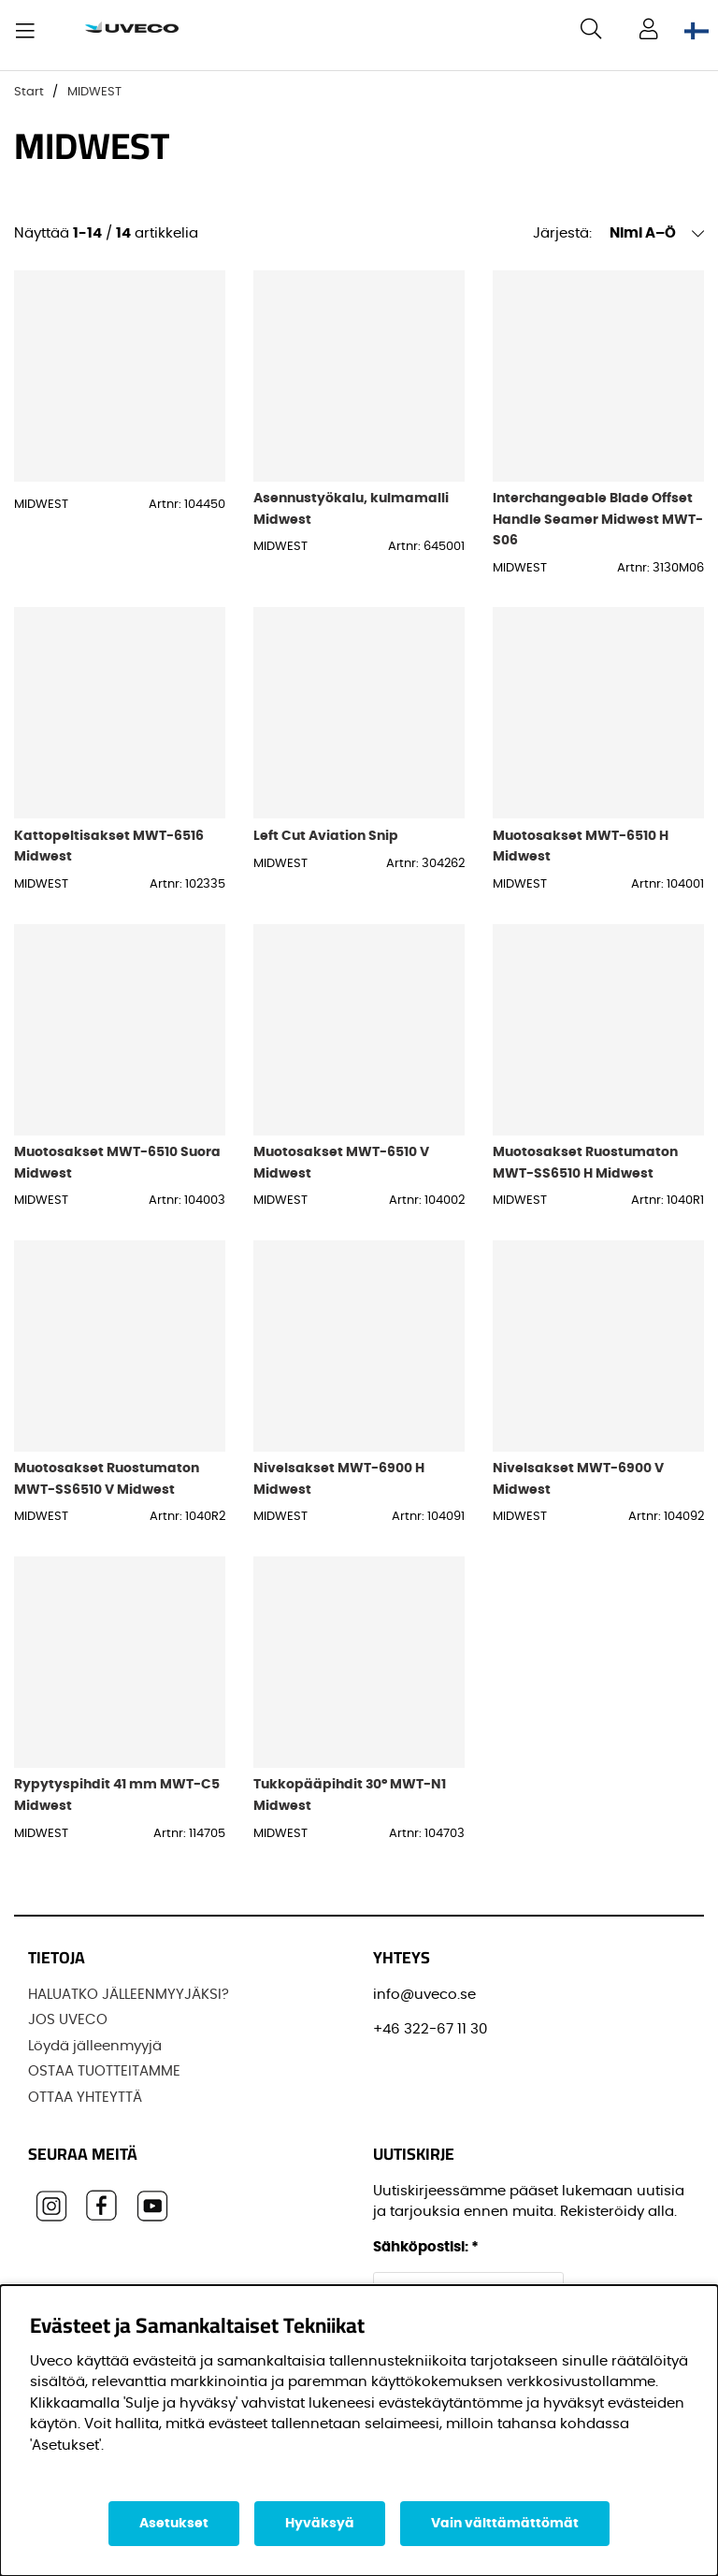 This screenshot has width=718, height=2576. What do you see at coordinates (325, 836) in the screenshot?
I see `Left Cut Aviation Snip` at bounding box center [325, 836].